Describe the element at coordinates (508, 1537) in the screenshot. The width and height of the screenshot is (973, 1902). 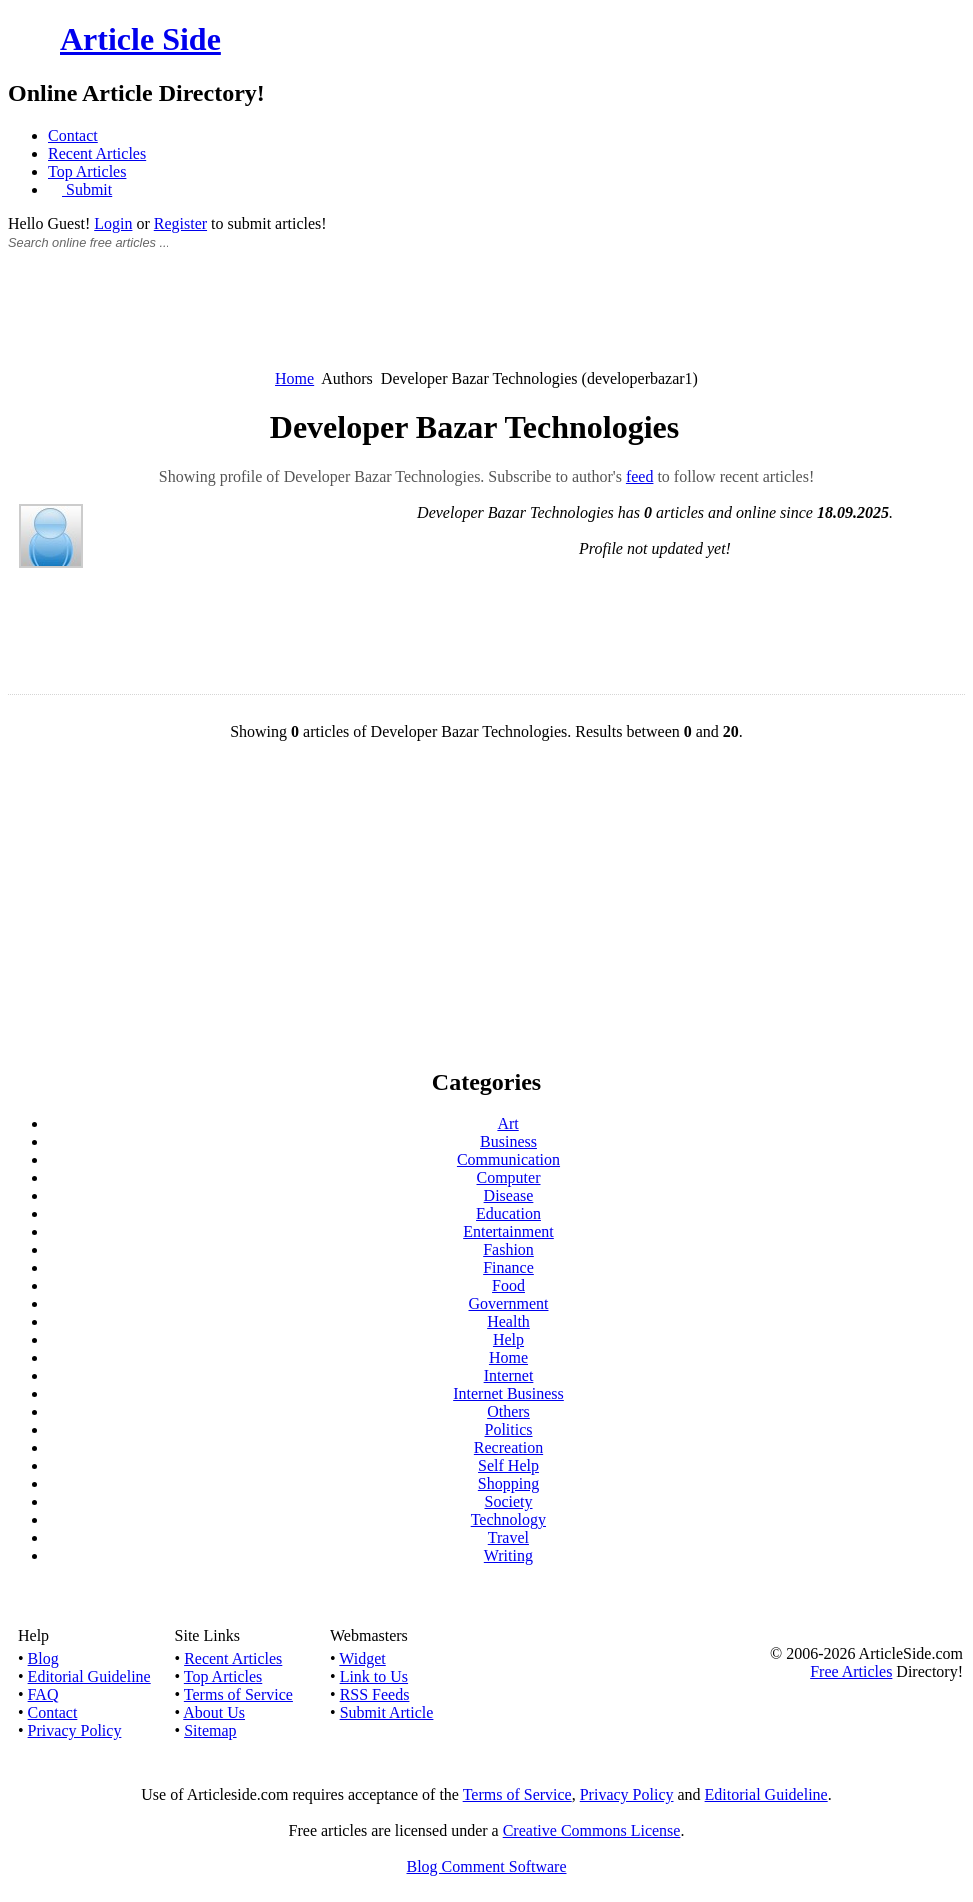
I see `Travel` at that location.